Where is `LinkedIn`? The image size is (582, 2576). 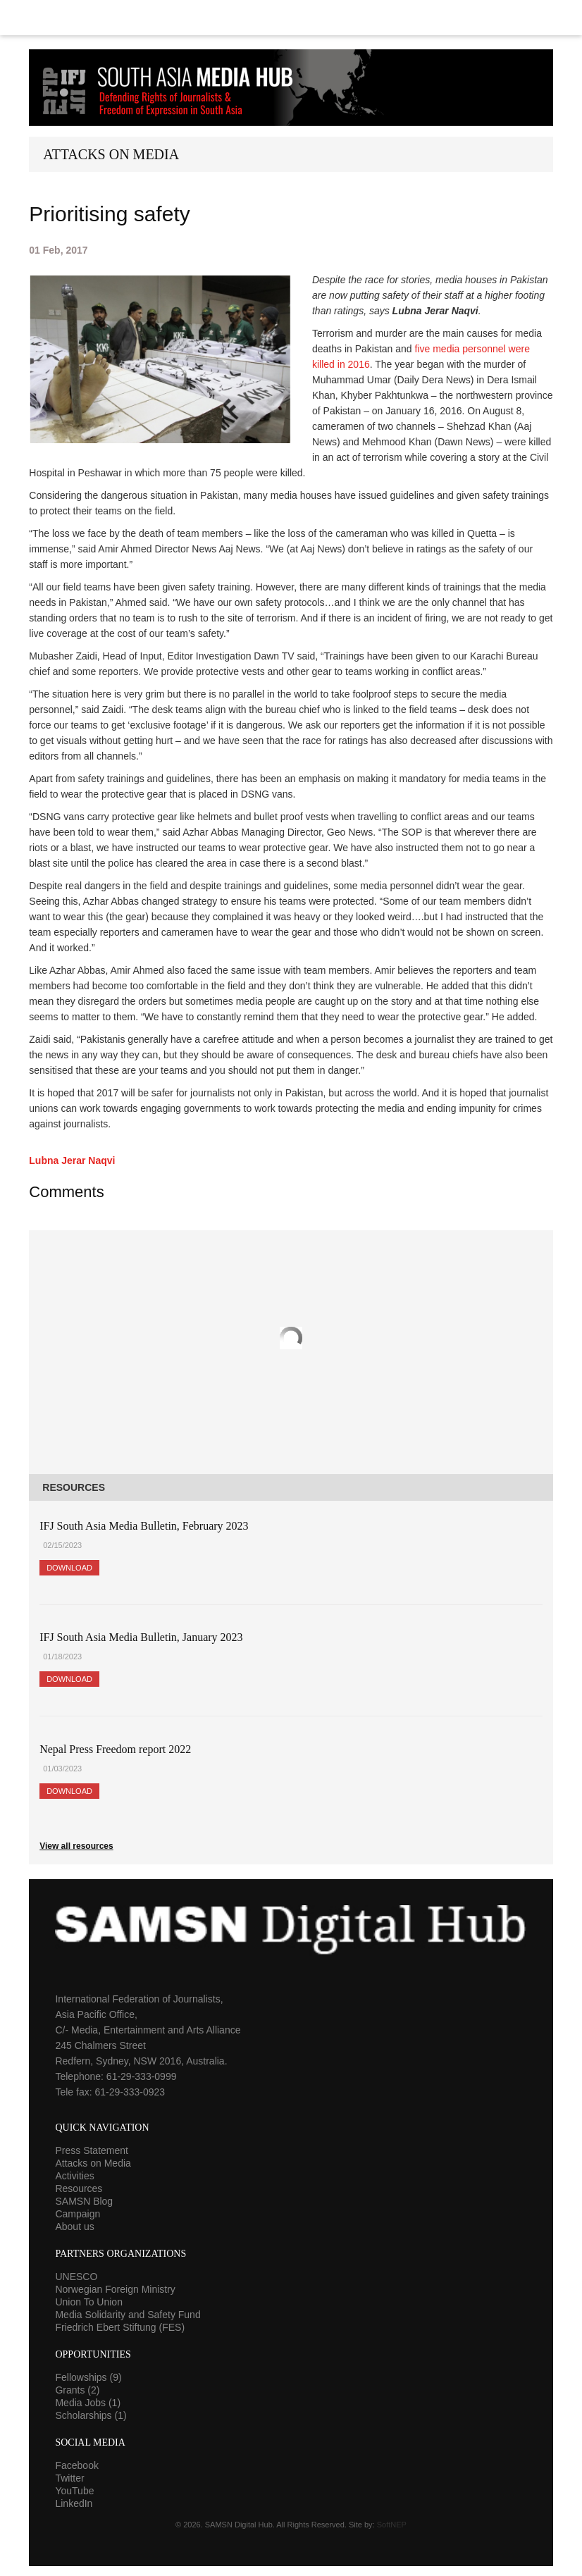
LinkedIn is located at coordinates (73, 2503).